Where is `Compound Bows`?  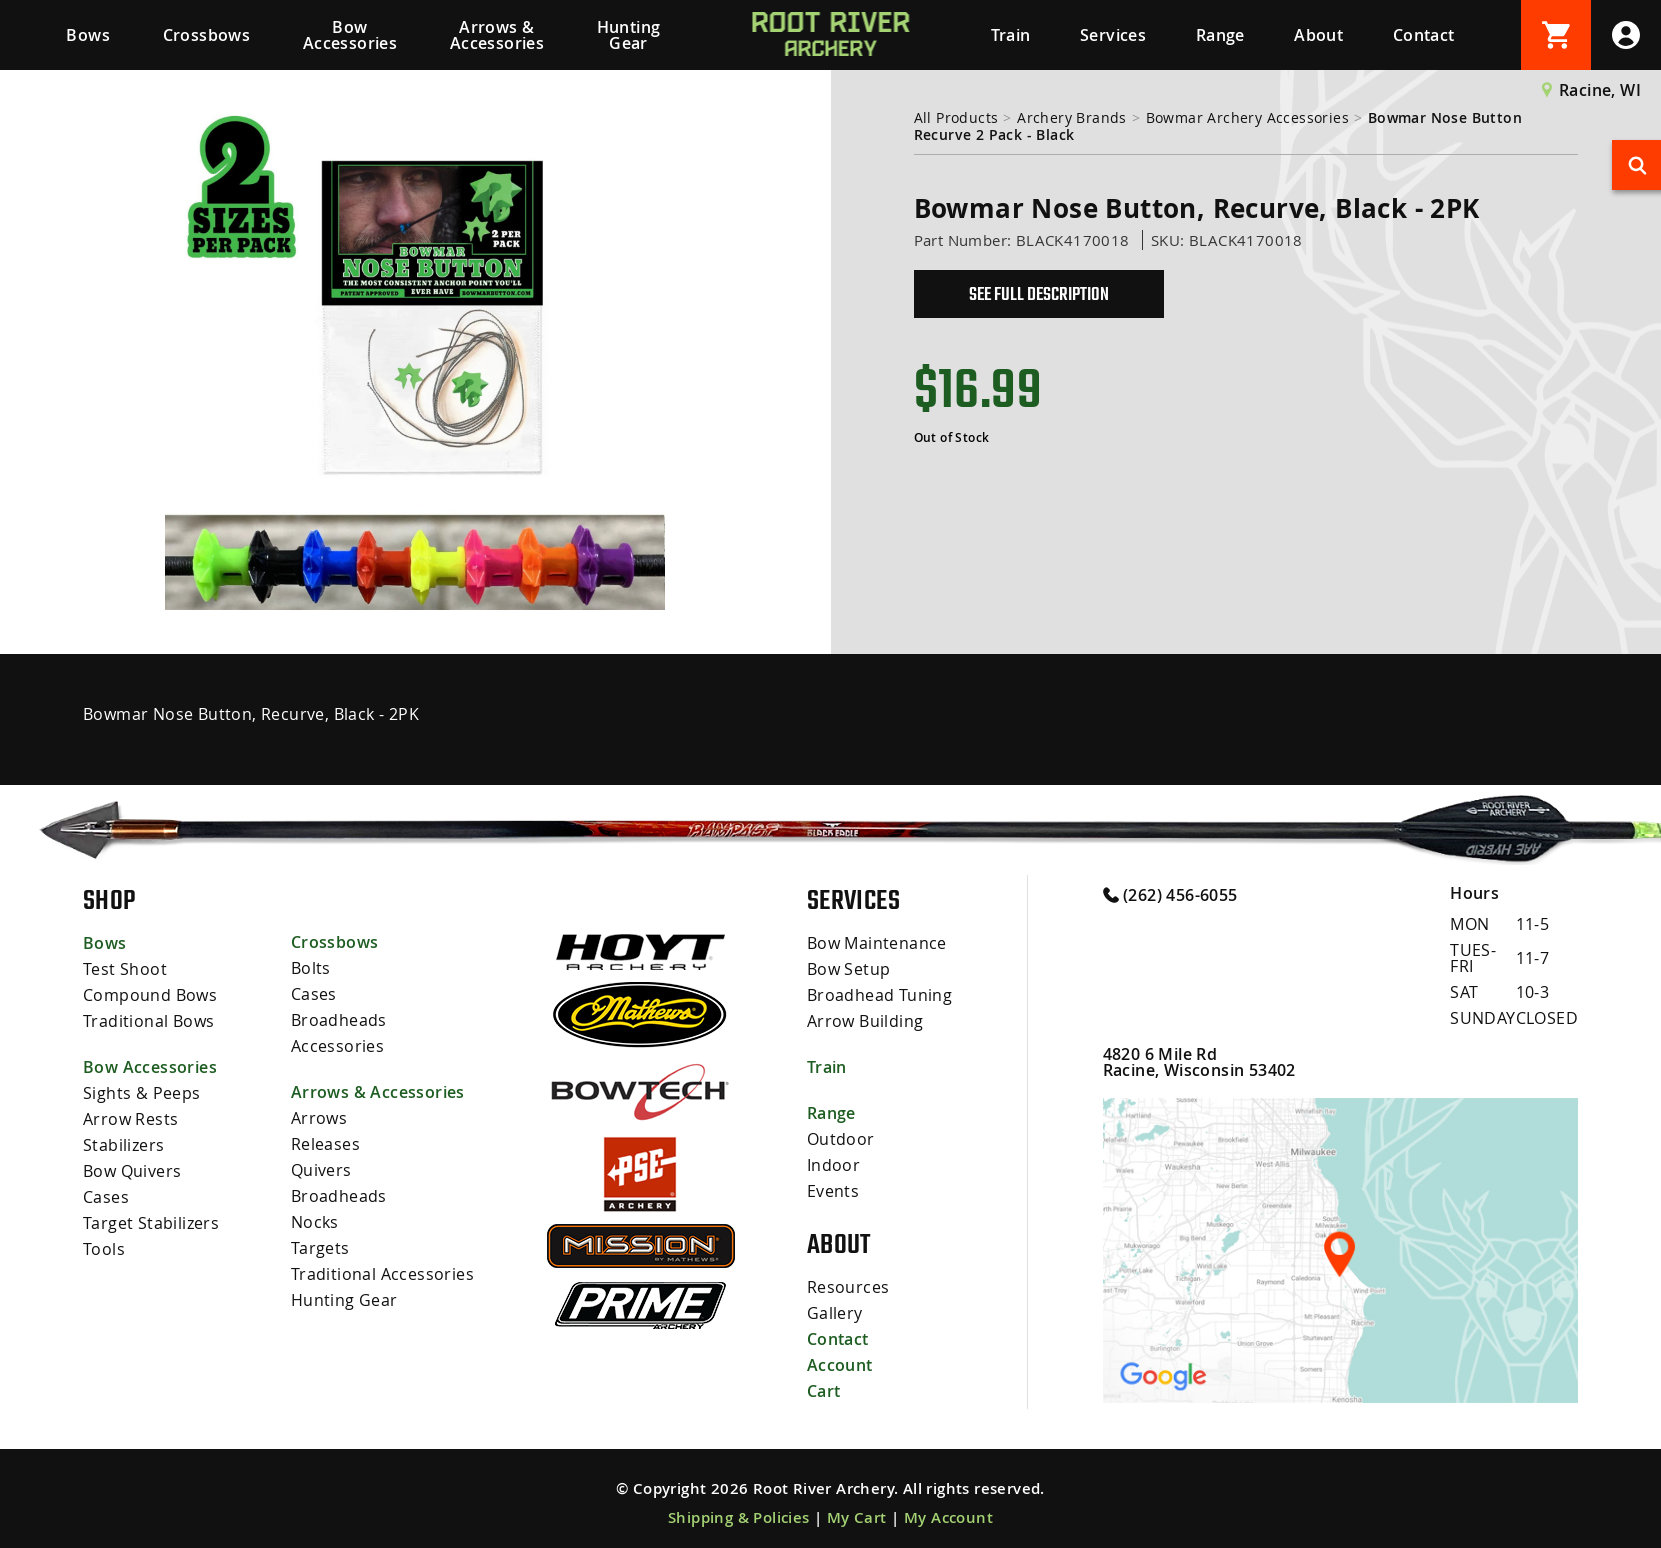
Compound Bows is located at coordinates (150, 995).